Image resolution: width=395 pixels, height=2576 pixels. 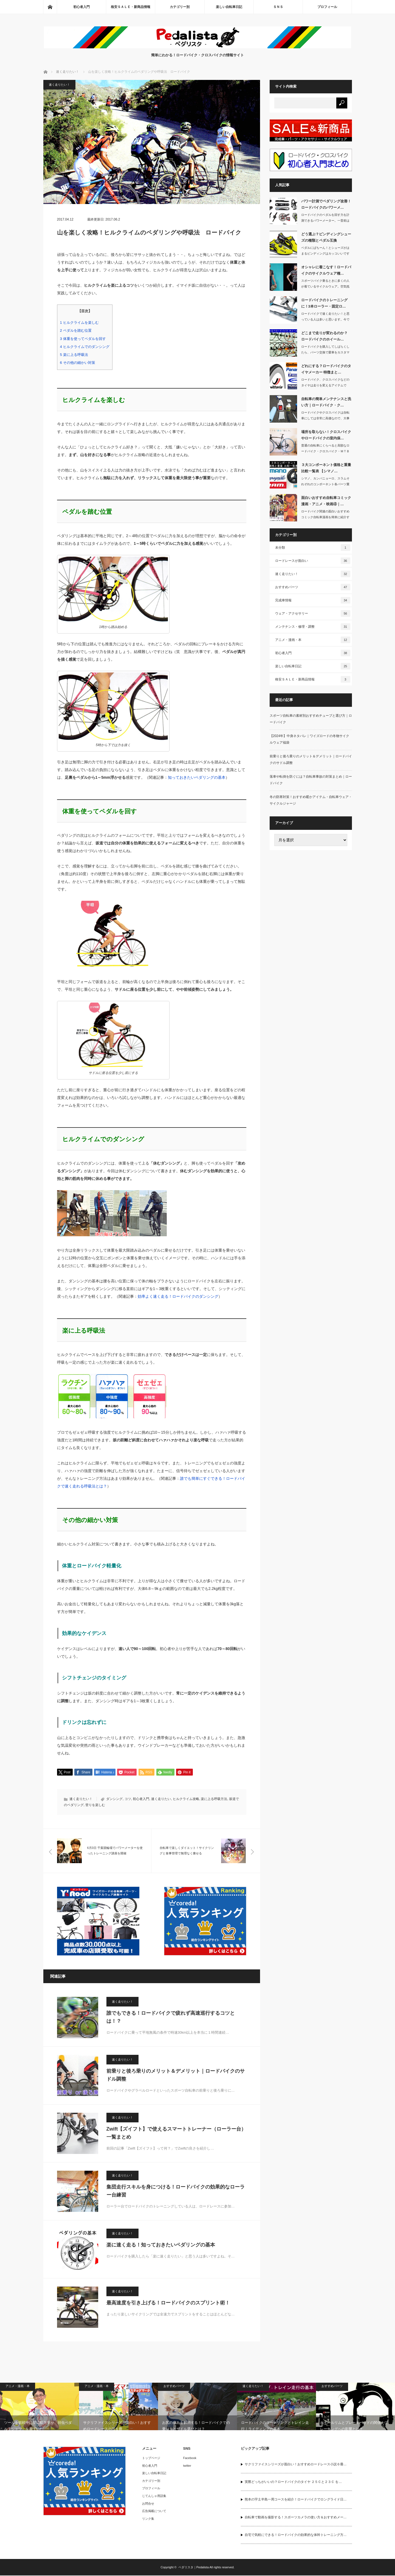 What do you see at coordinates (326, 402) in the screenshot?
I see `自転車の簡単メンテナンスと洗い方｜ロードバイク・ク…` at bounding box center [326, 402].